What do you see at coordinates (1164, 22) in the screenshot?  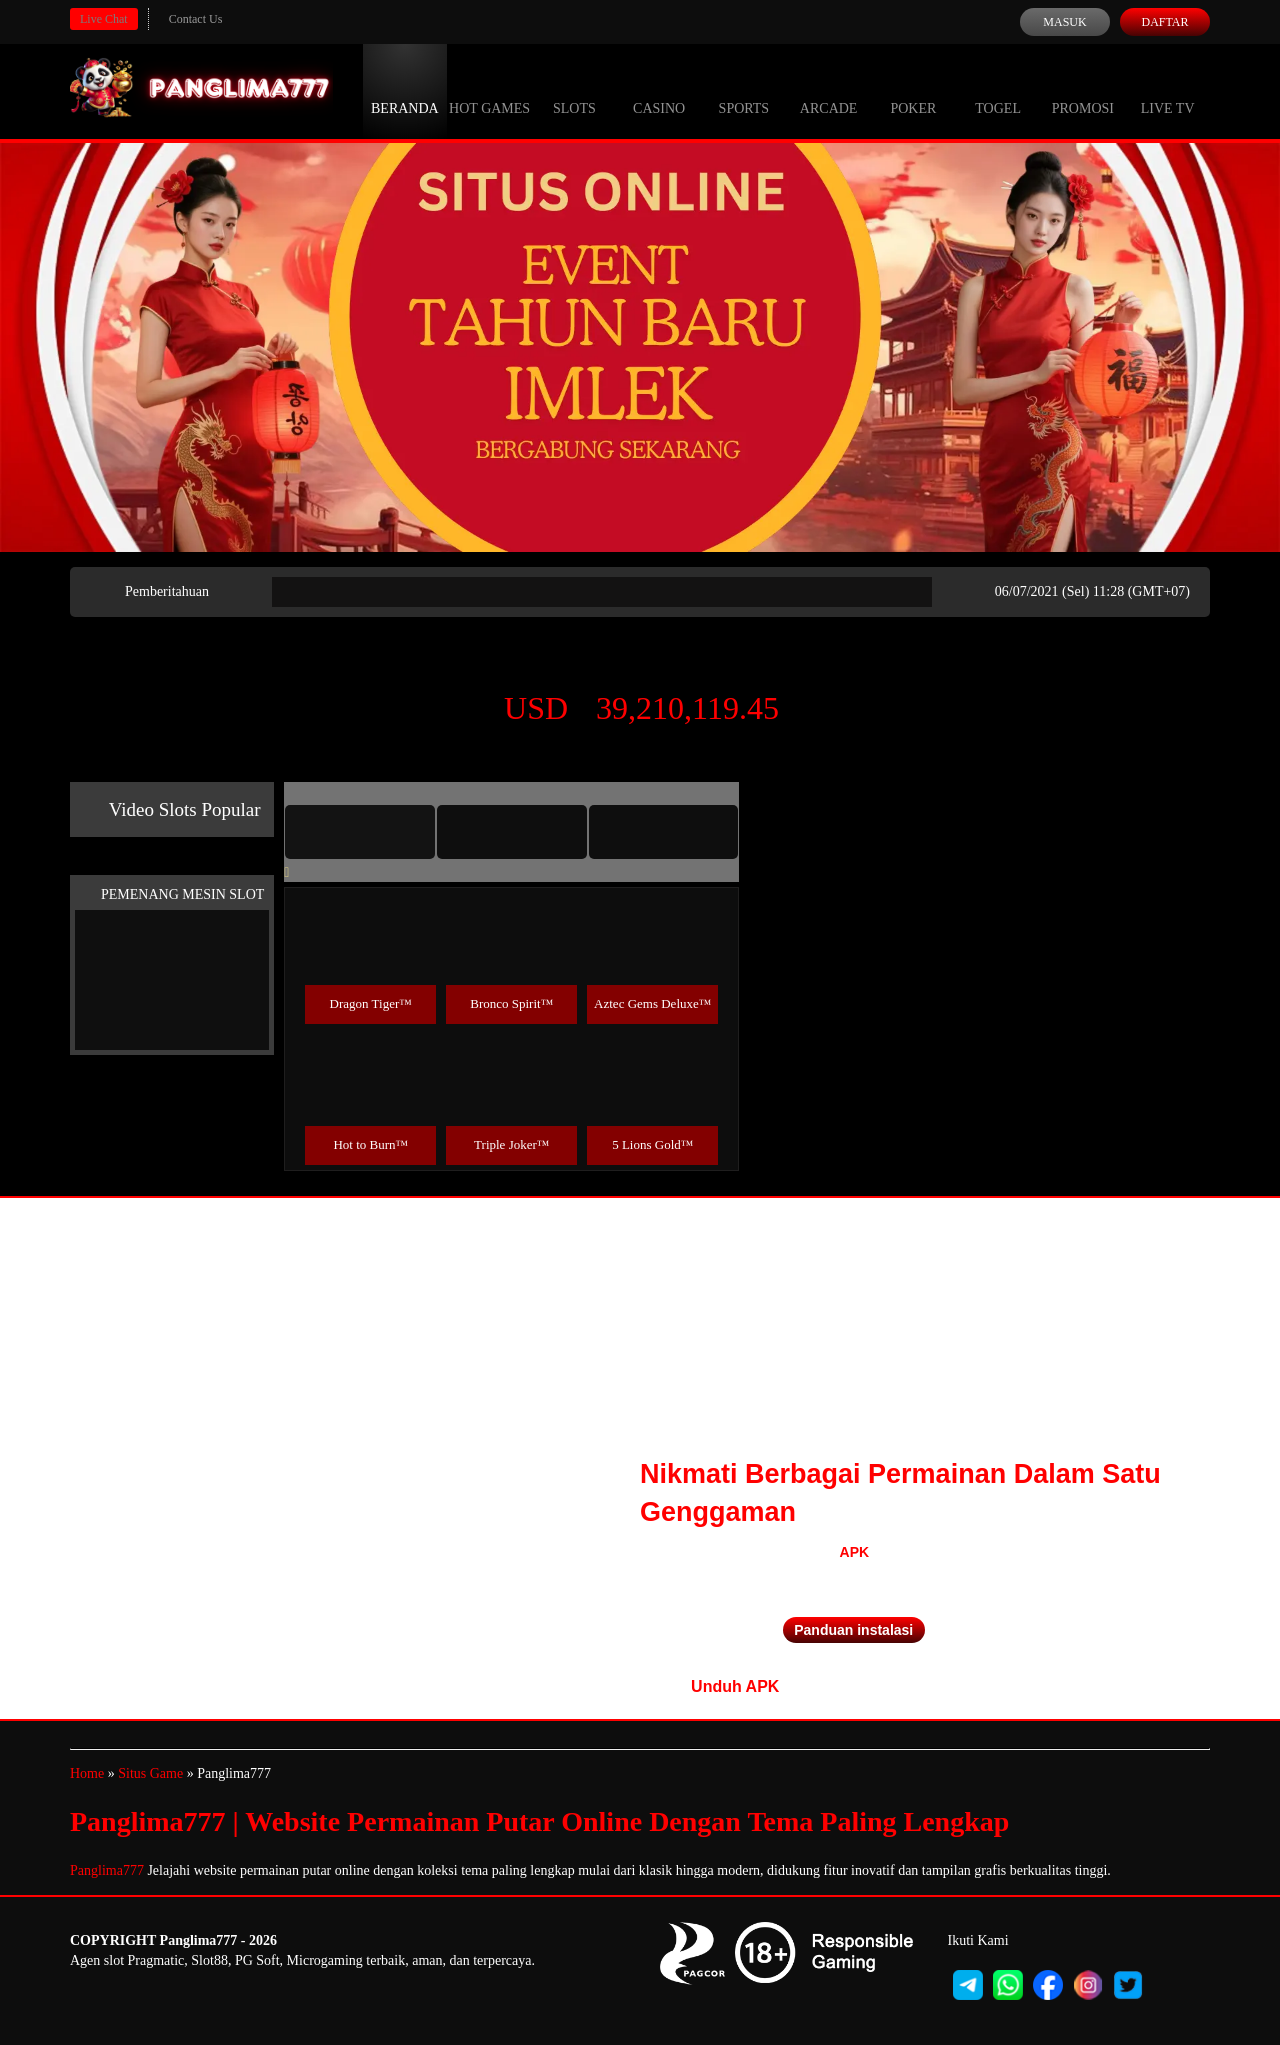 I see `Daftar` at bounding box center [1164, 22].